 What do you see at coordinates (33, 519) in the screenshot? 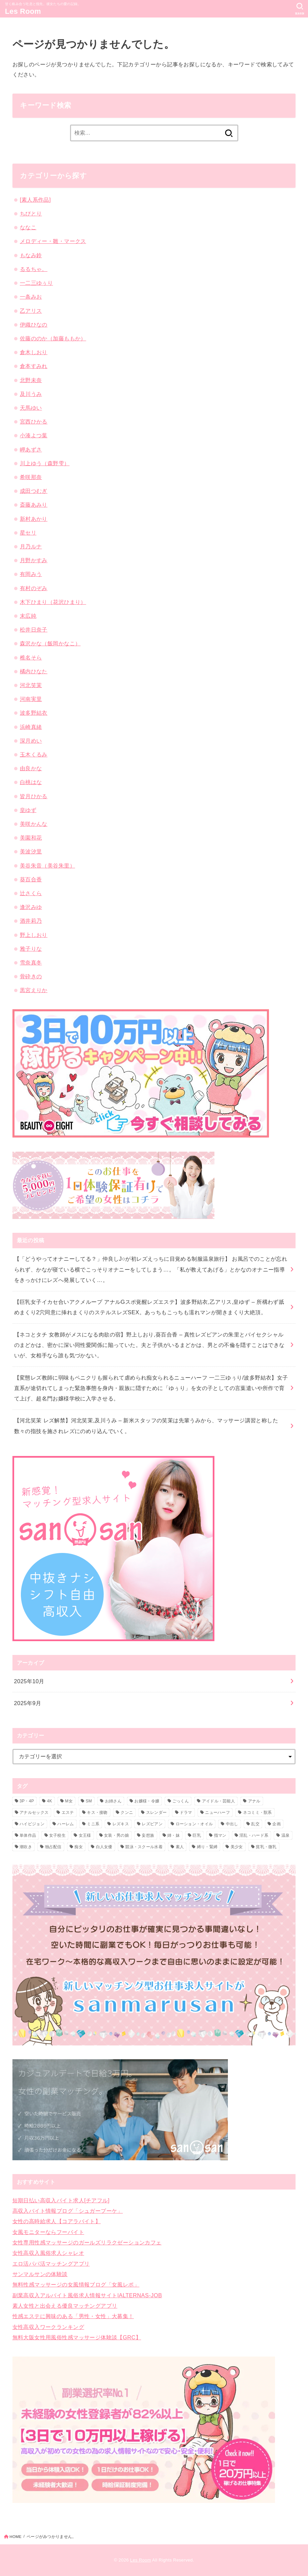
I see `新村あかり` at bounding box center [33, 519].